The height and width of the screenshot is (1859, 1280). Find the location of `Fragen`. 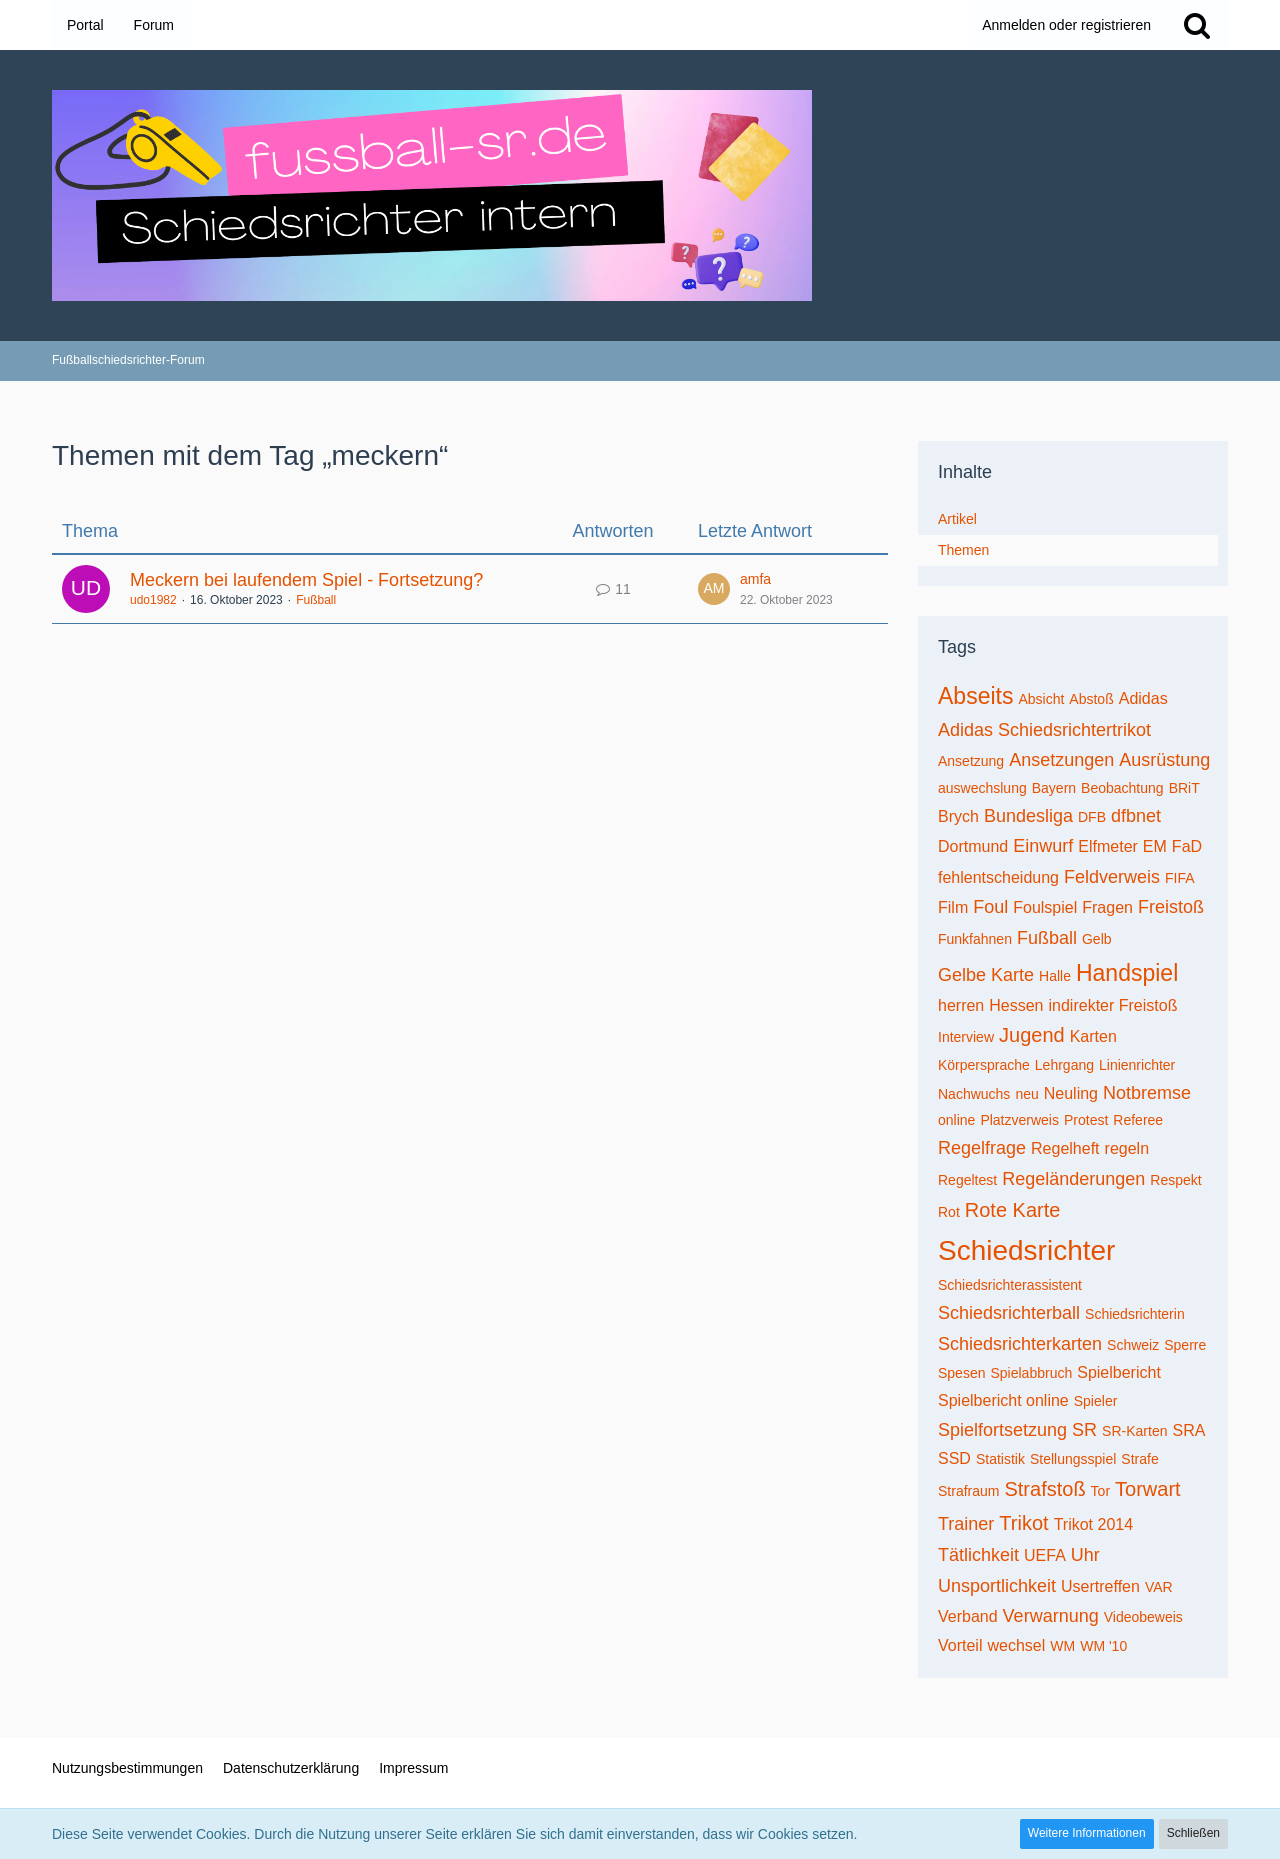

Fragen is located at coordinates (1107, 907).